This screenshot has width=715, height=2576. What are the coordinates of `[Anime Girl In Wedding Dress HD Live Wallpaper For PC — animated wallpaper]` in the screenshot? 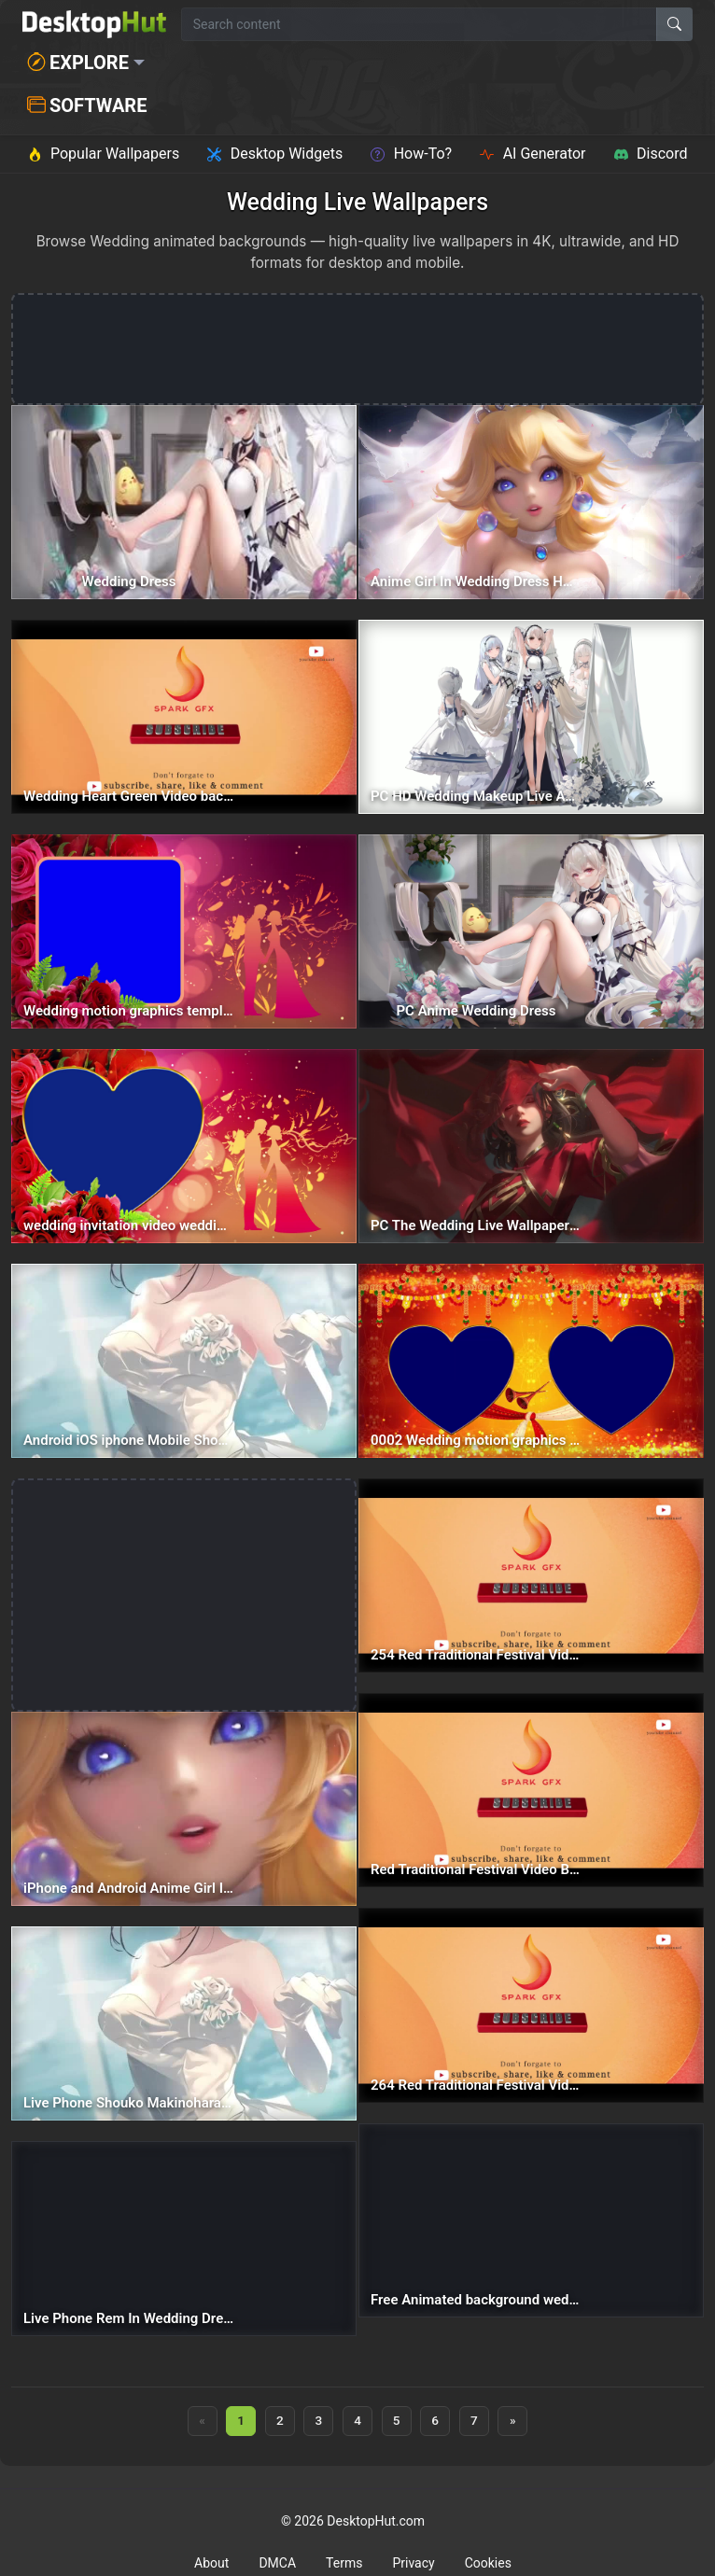 It's located at (531, 502).